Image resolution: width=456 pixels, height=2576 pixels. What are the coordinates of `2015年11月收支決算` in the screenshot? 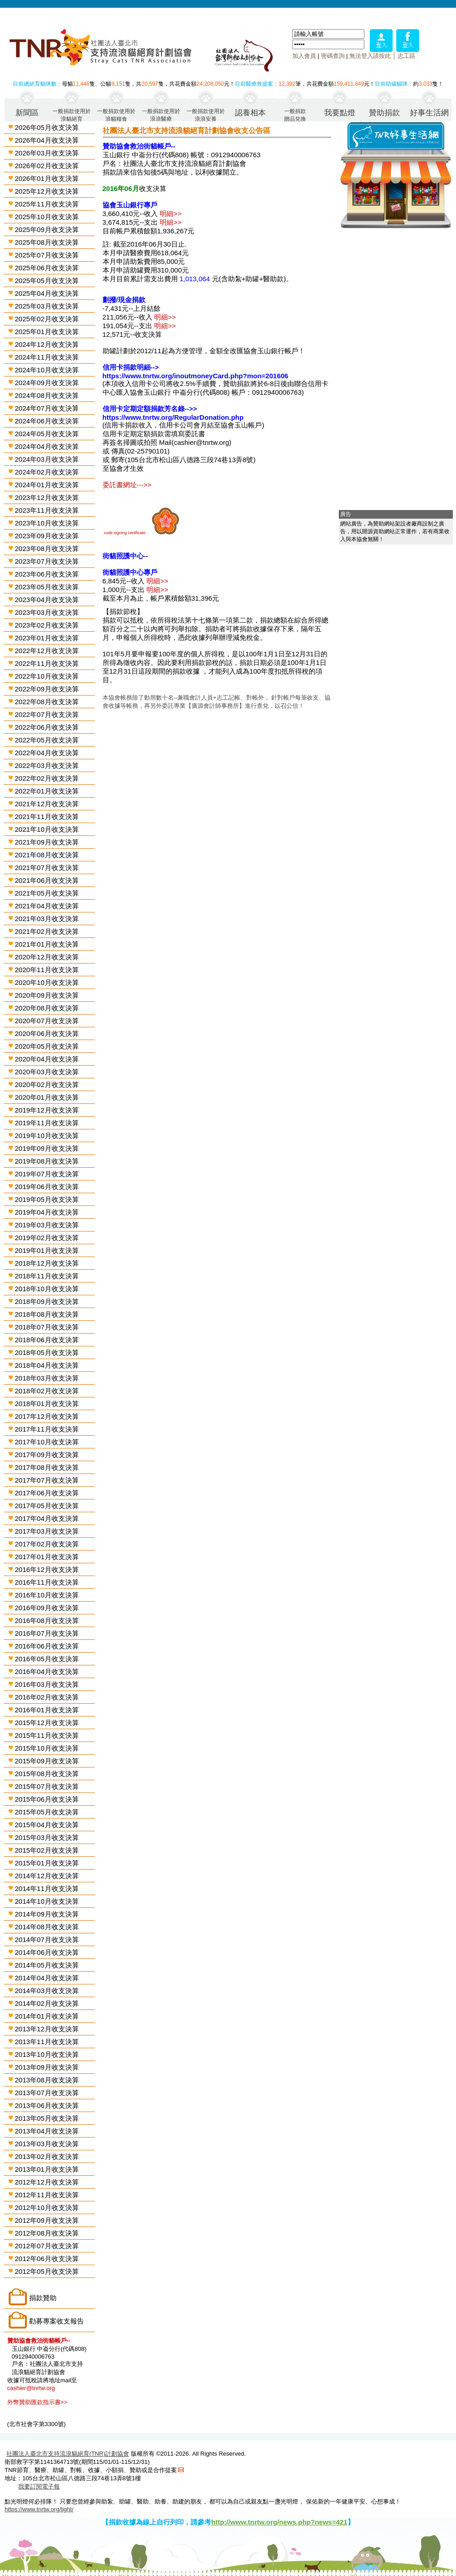 It's located at (47, 1735).